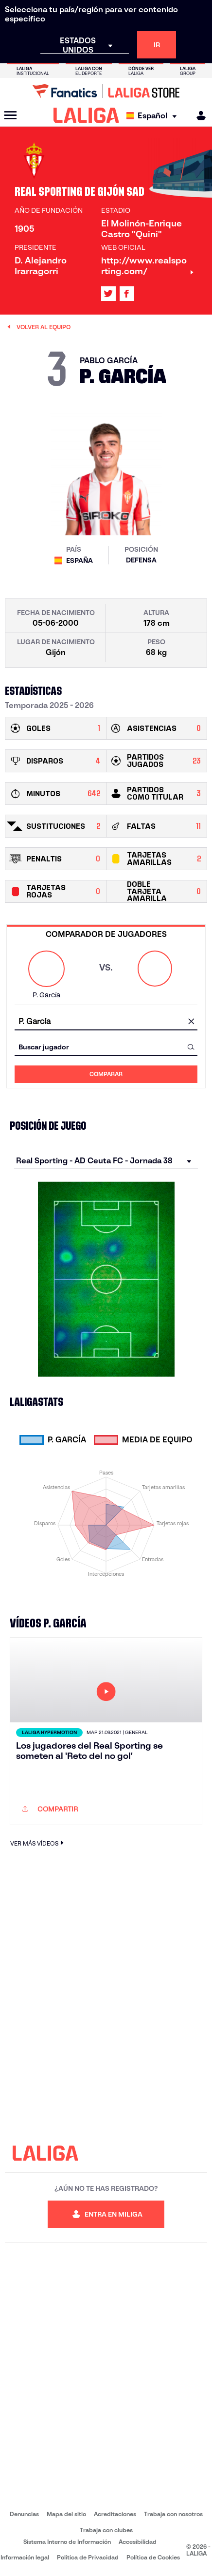 Image resolution: width=212 pixels, height=2576 pixels. What do you see at coordinates (24, 2514) in the screenshot?
I see `Denuncias` at bounding box center [24, 2514].